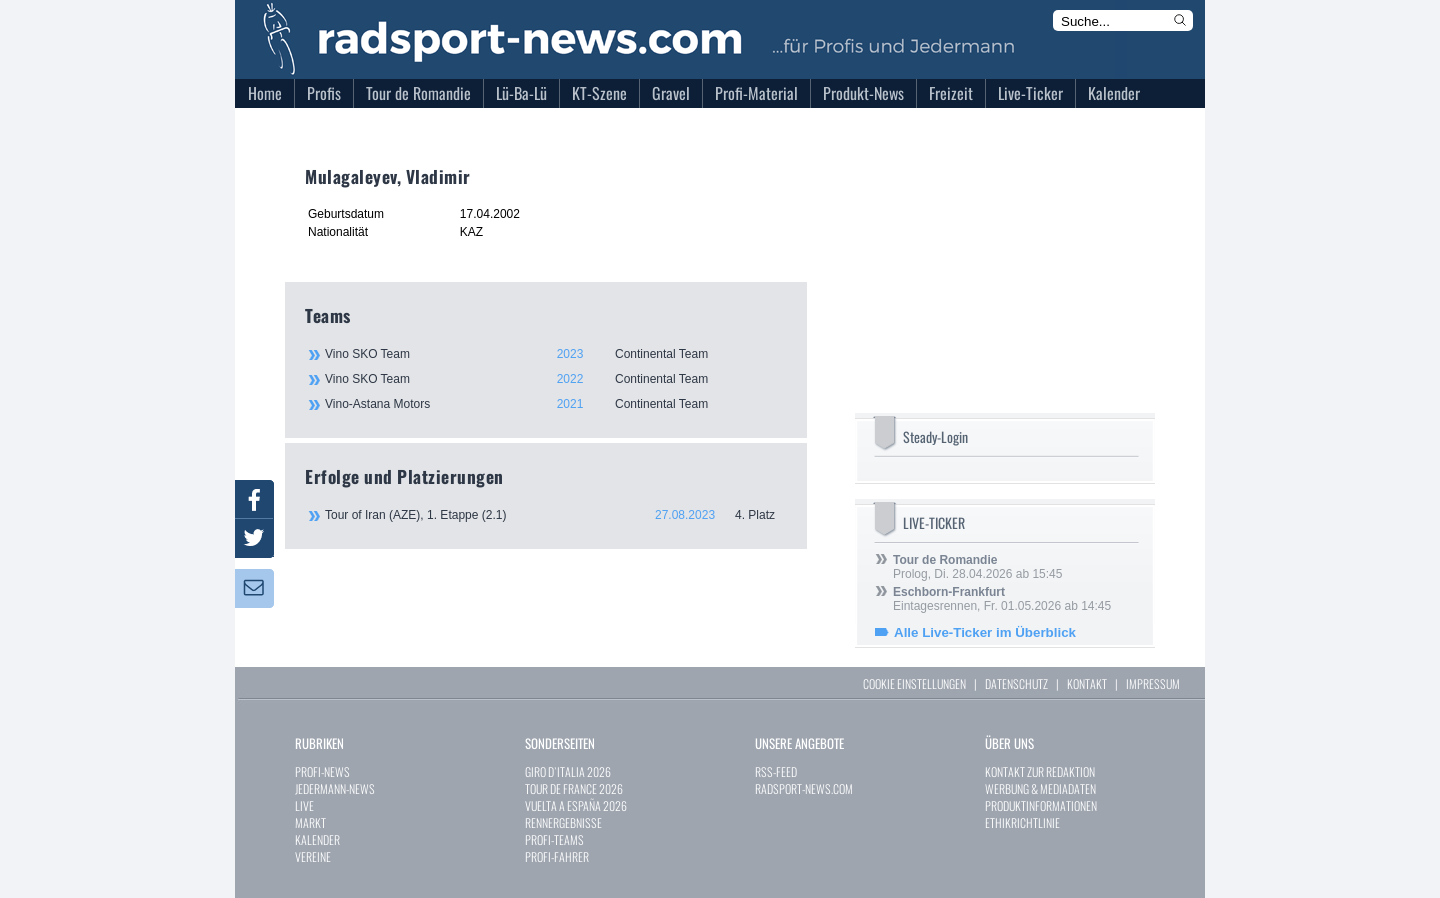 This screenshot has height=898, width=1440. I want to click on VEREINE, so click(313, 856).